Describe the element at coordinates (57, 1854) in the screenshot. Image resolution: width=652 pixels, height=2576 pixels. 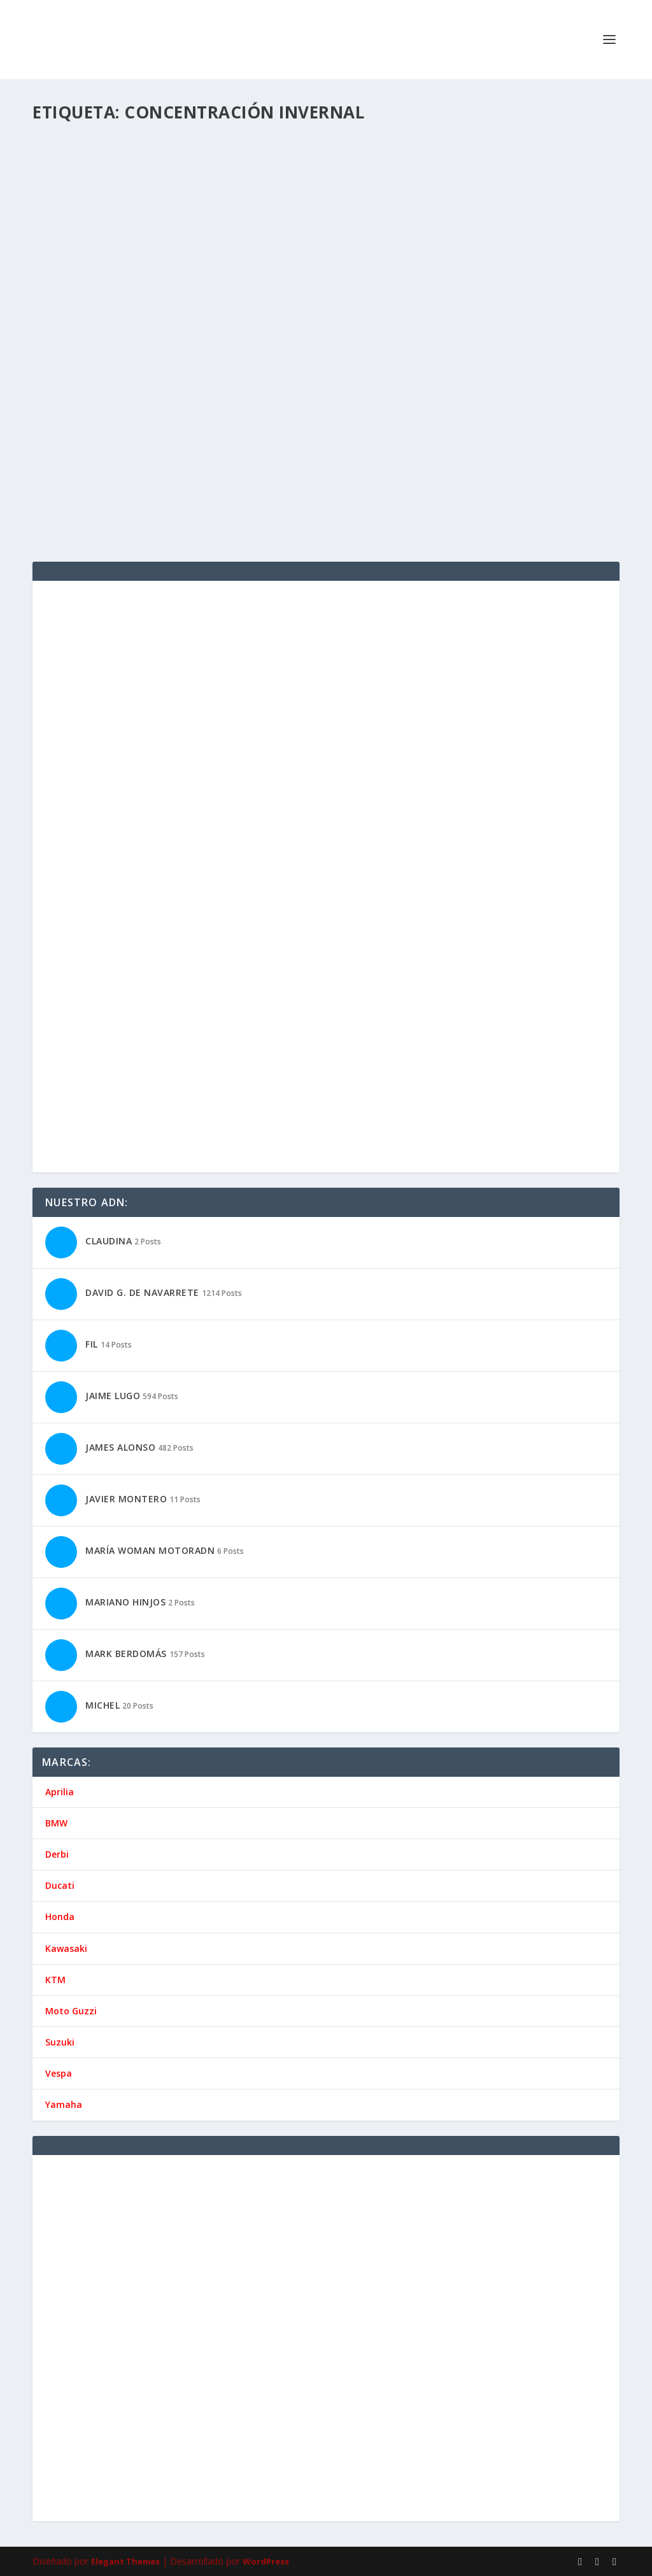
I see `Derbi` at that location.